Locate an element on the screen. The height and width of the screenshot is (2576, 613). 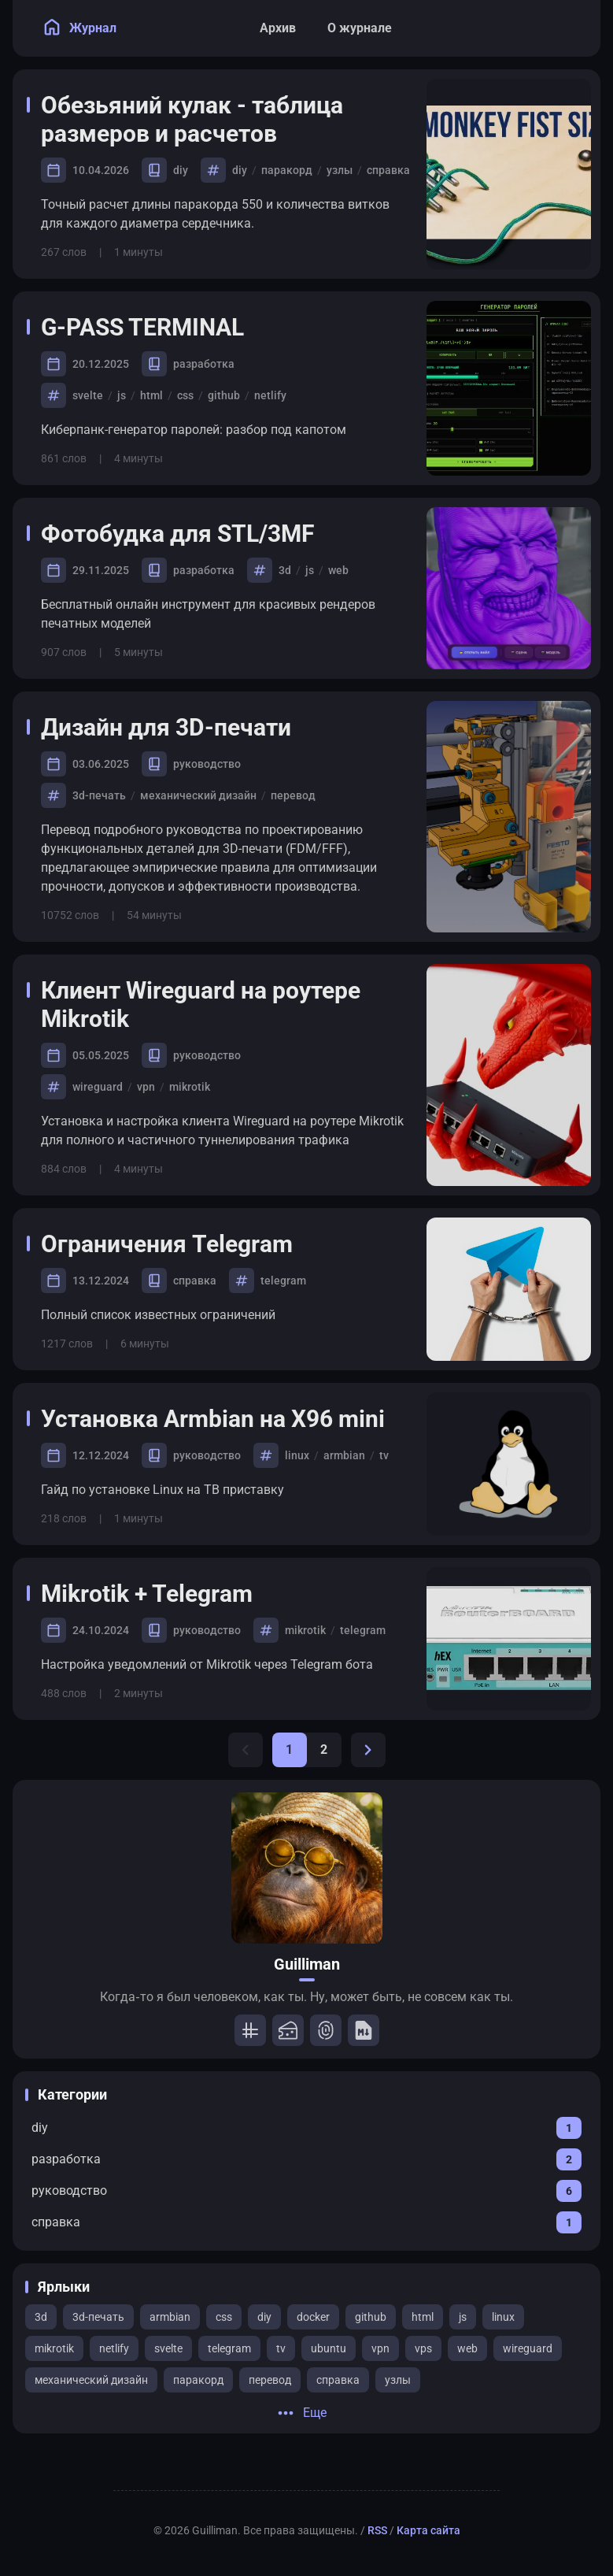
RSS is located at coordinates (377, 2530).